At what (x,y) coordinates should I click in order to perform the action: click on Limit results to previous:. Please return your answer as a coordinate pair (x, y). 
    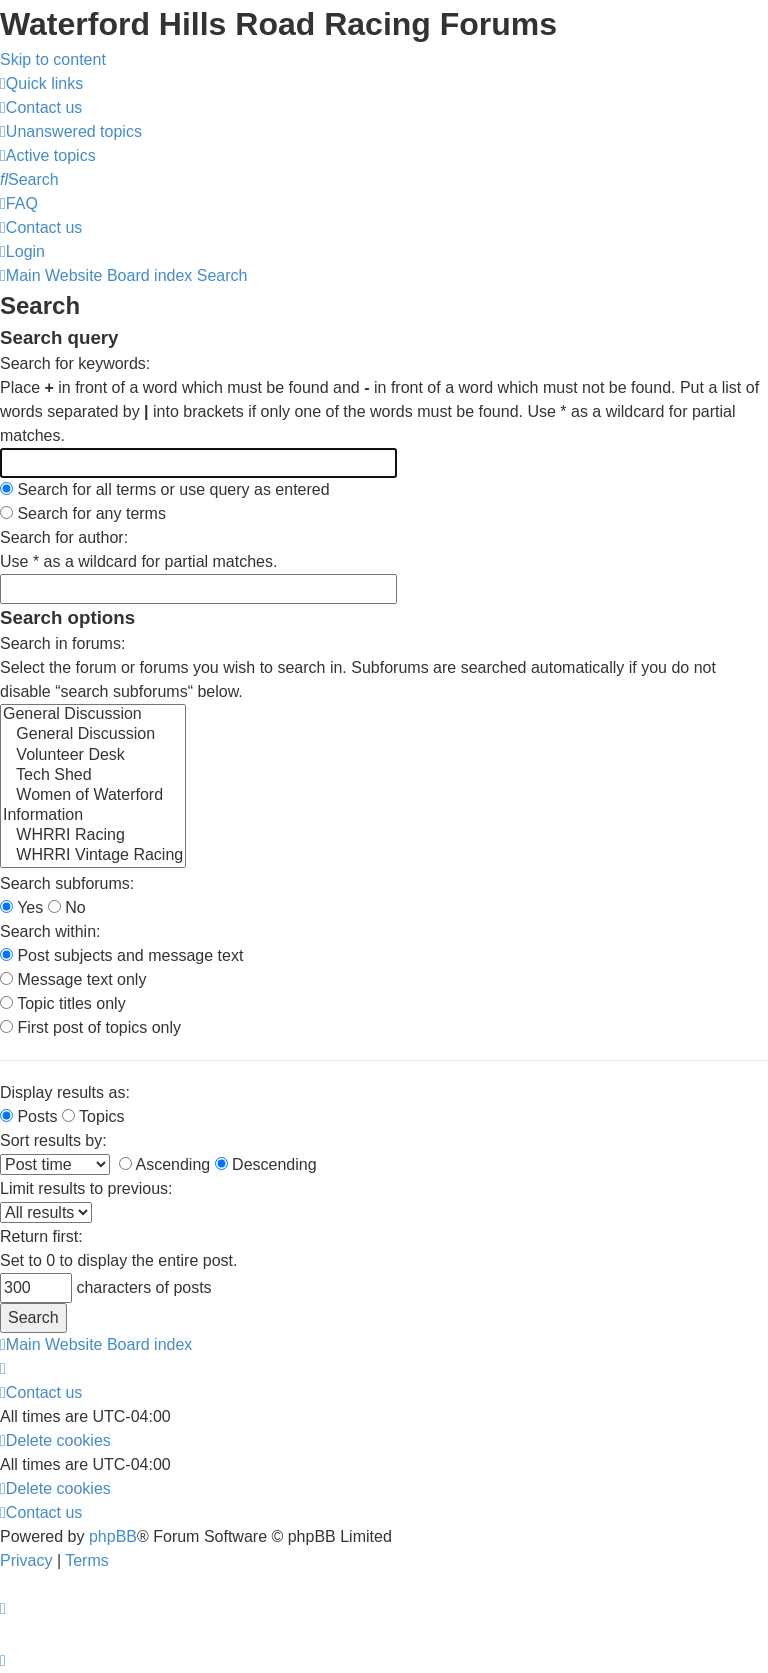
    Looking at the image, I should click on (86, 1188).